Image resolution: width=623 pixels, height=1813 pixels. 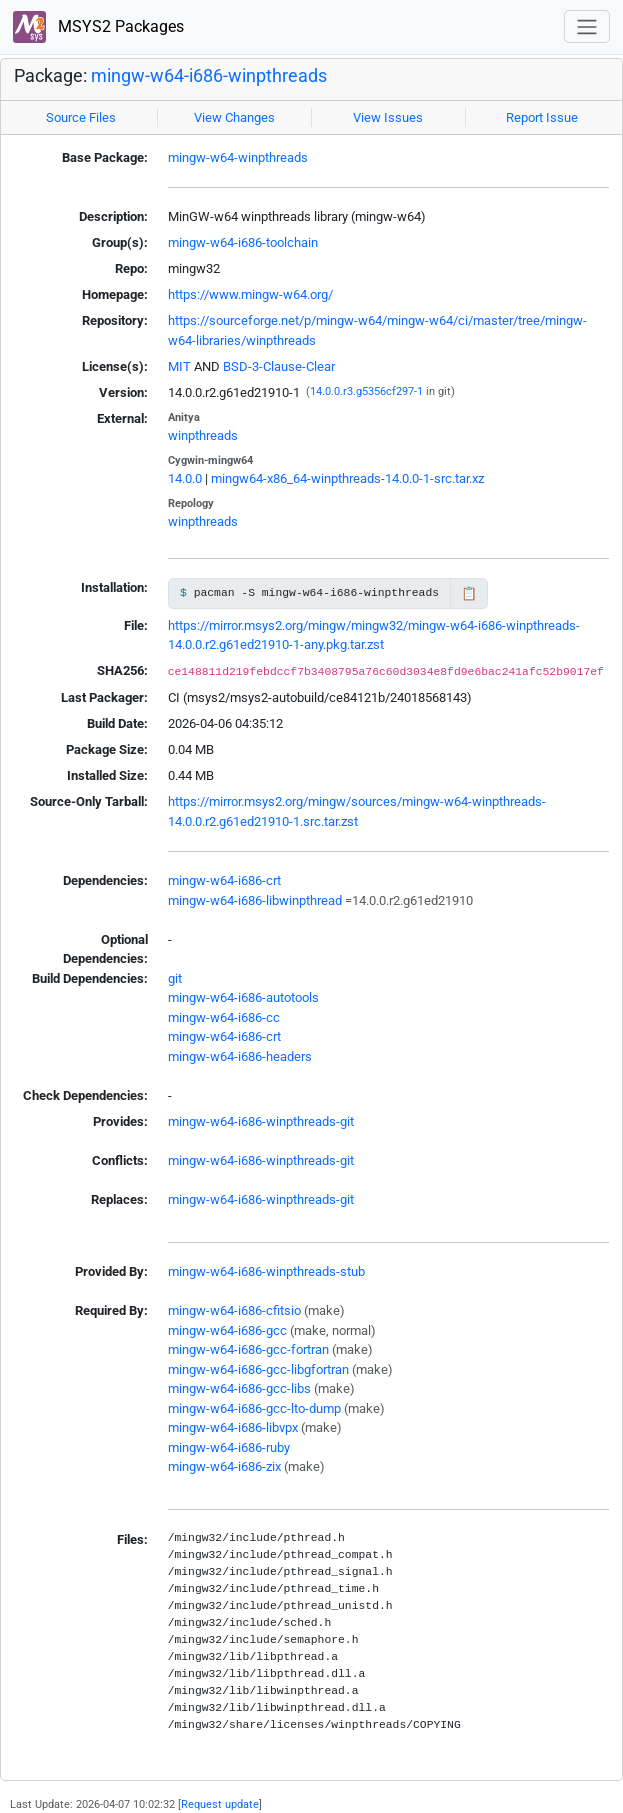 What do you see at coordinates (175, 978) in the screenshot?
I see `git` at bounding box center [175, 978].